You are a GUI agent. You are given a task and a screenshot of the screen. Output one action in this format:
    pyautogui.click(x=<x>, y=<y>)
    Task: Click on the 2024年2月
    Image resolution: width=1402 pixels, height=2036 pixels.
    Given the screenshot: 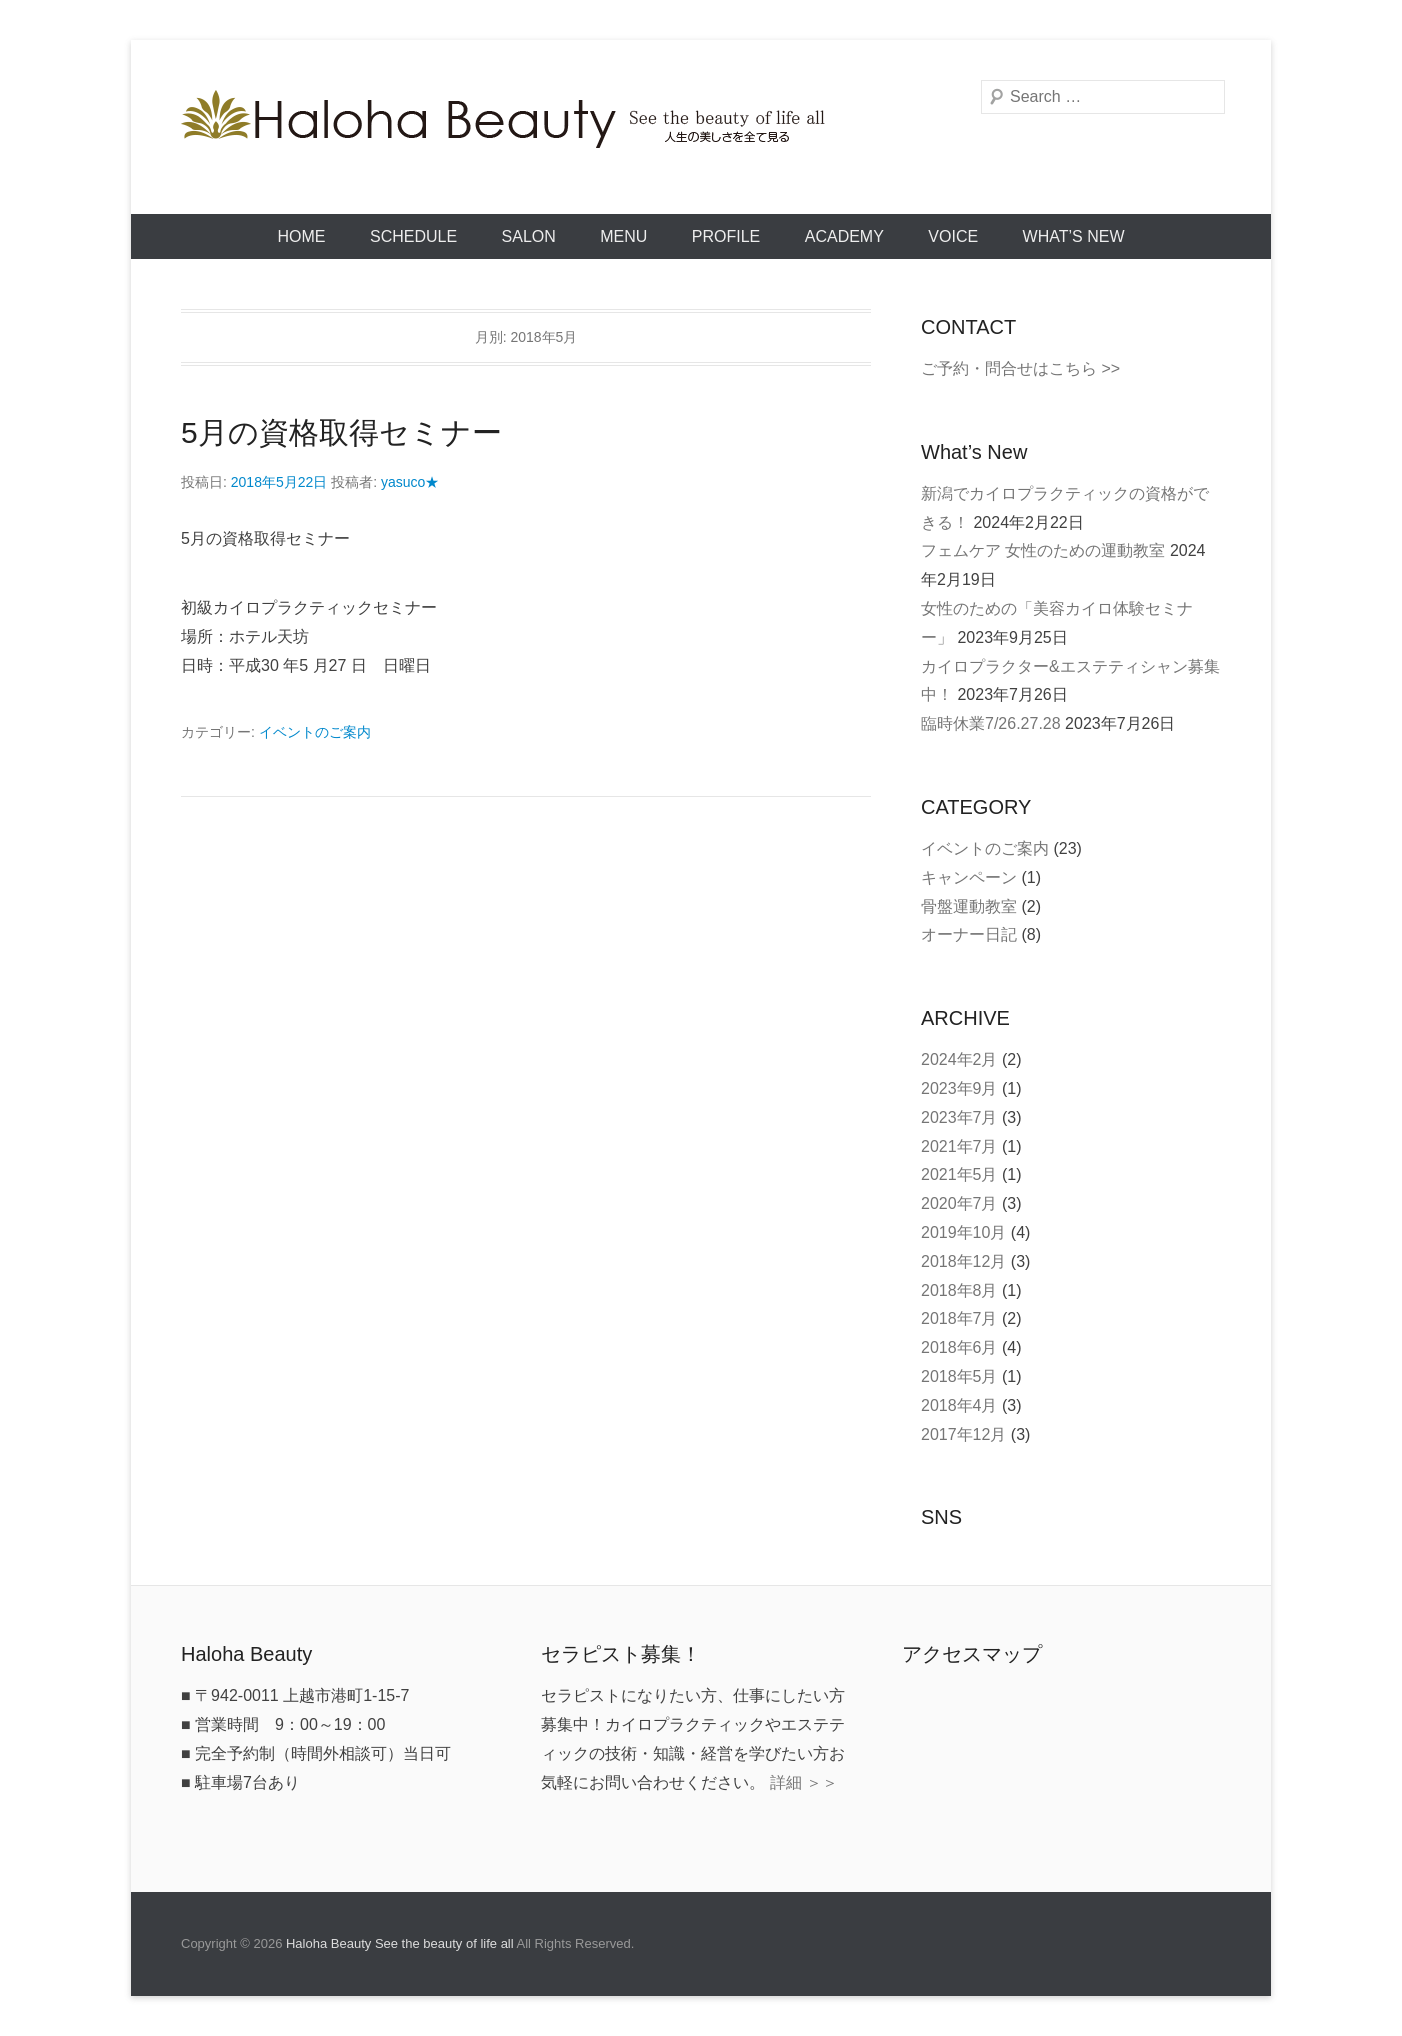 What is the action you would take?
    pyautogui.click(x=959, y=1059)
    